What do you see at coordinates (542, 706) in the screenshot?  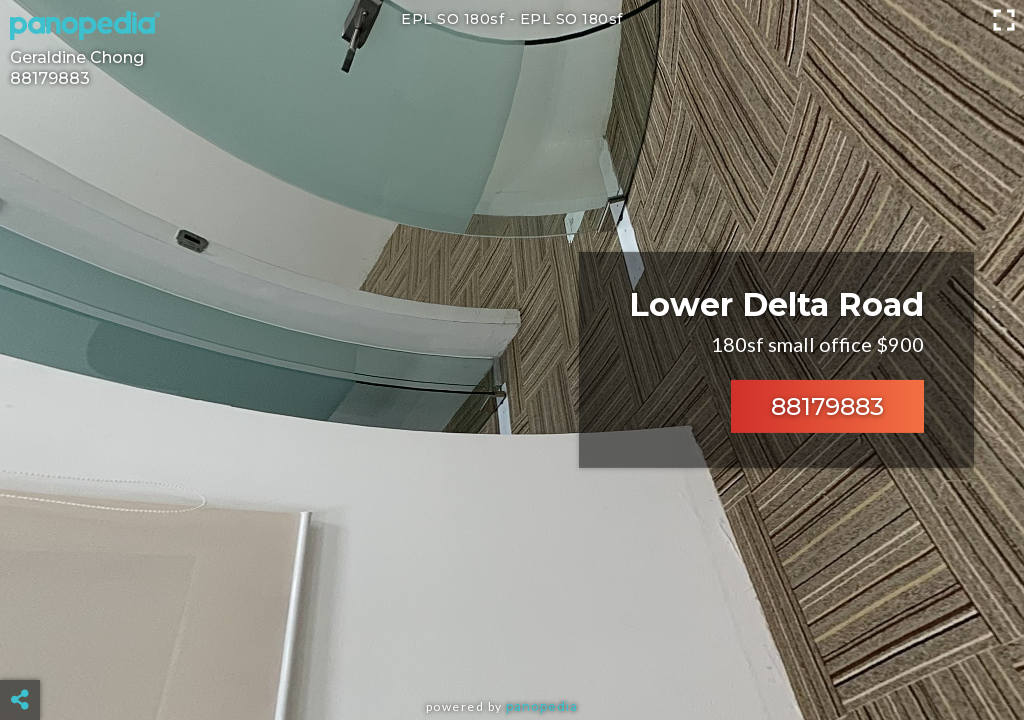 I see `Panopedia` at bounding box center [542, 706].